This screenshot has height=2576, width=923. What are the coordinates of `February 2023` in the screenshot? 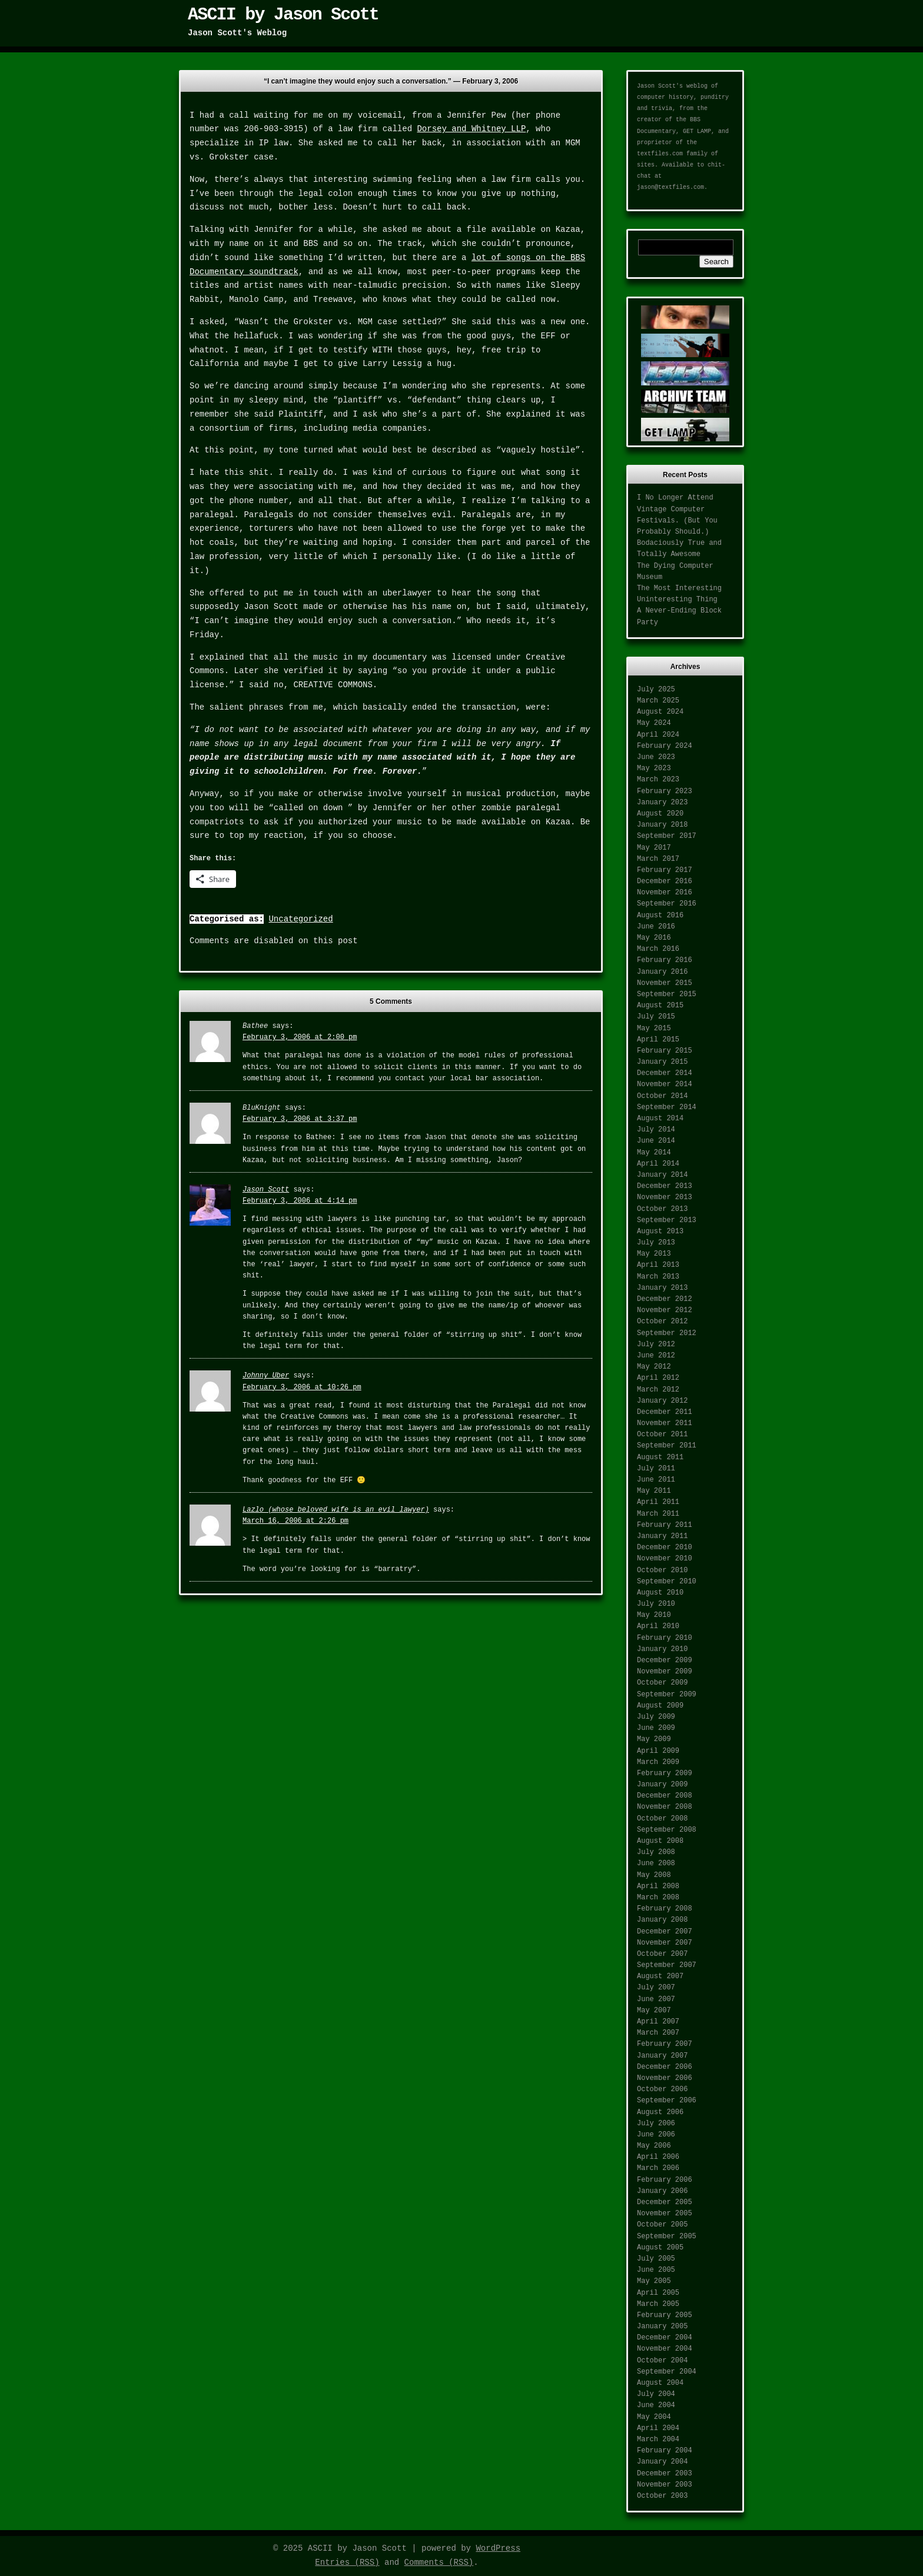 It's located at (664, 791).